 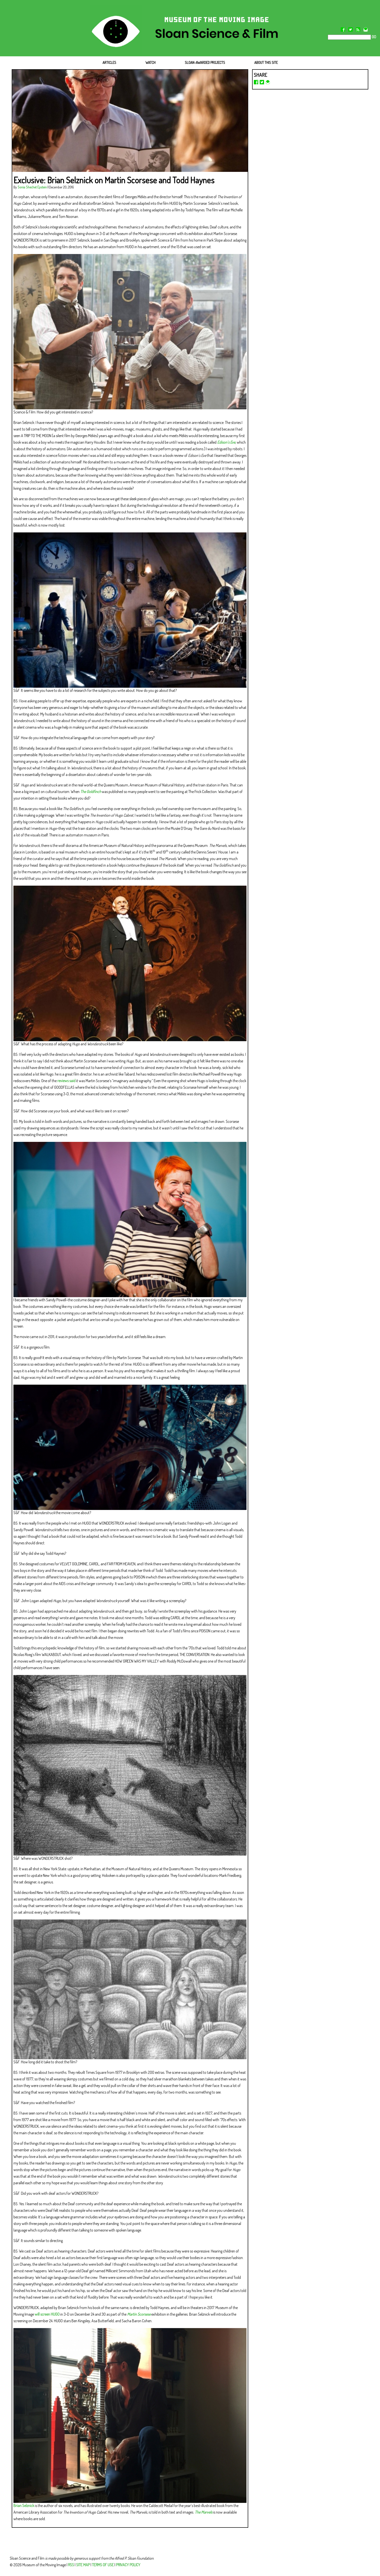 I want to click on Sonia Shechet Epstein, so click(x=32, y=187).